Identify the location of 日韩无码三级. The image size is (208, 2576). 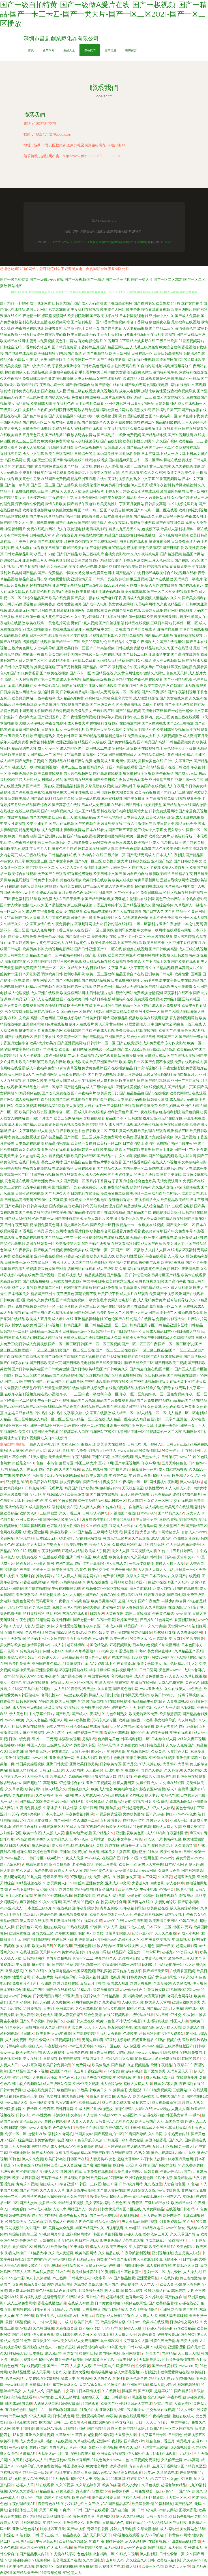
(177, 1444).